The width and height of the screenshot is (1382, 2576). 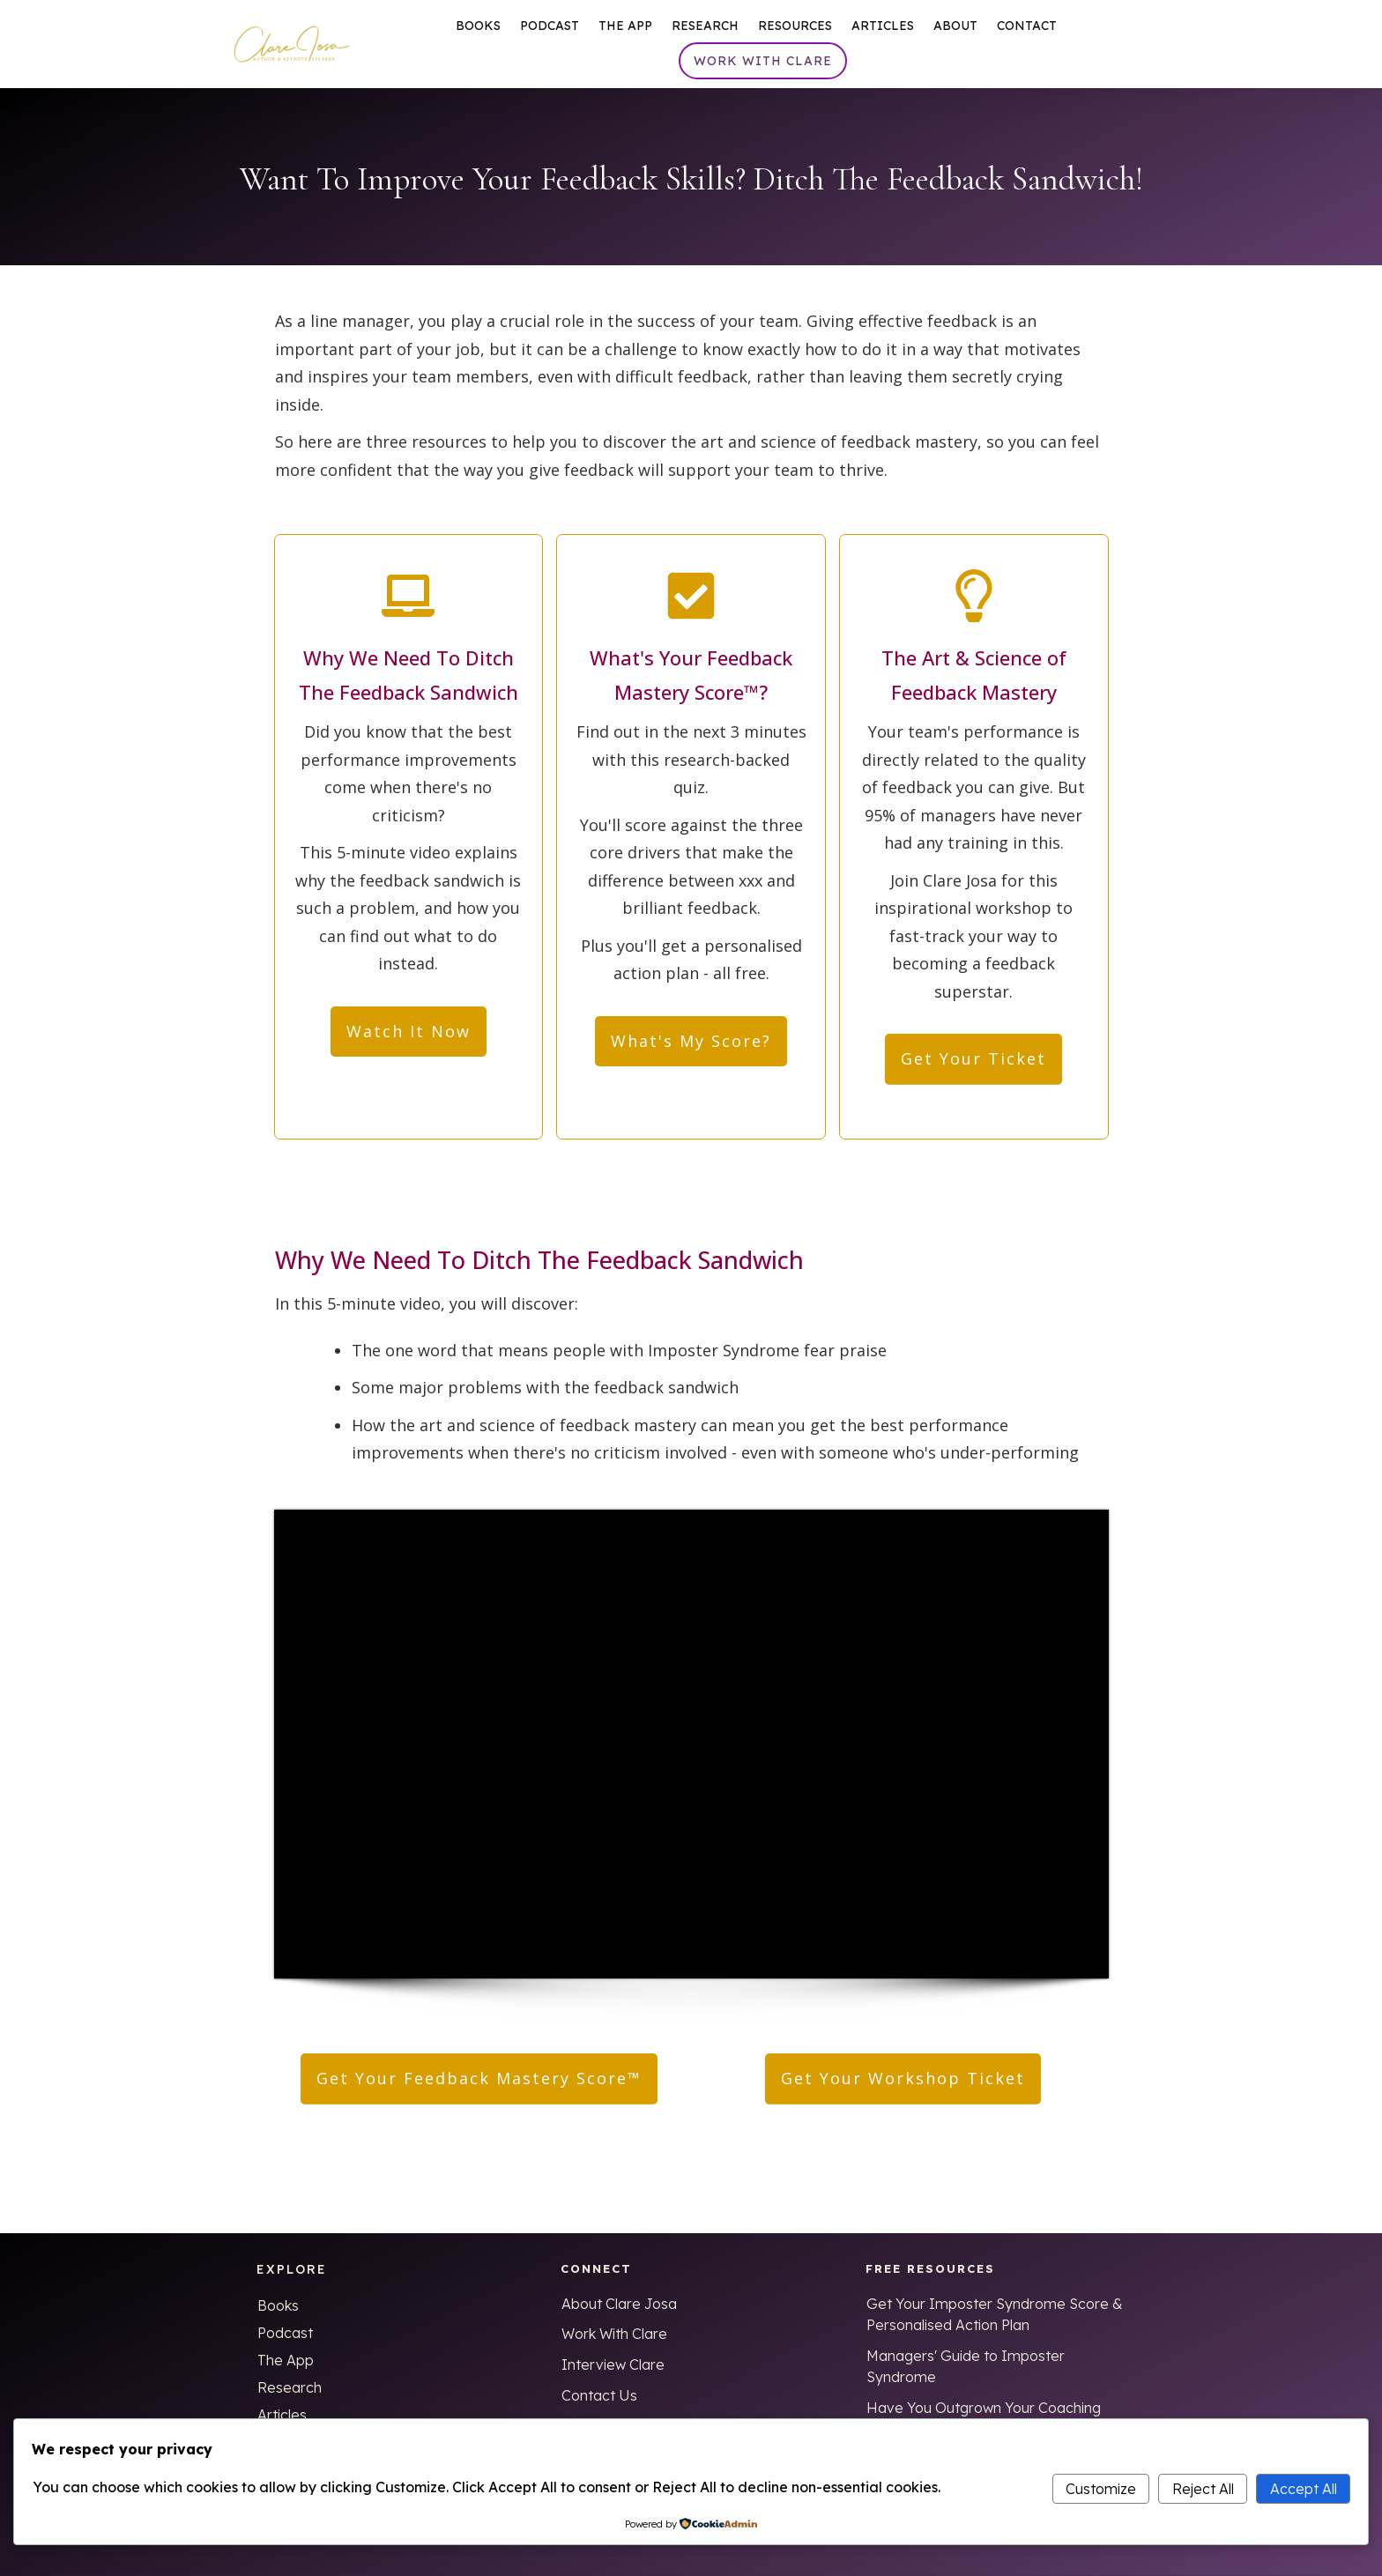 What do you see at coordinates (289, 2387) in the screenshot?
I see `Research` at bounding box center [289, 2387].